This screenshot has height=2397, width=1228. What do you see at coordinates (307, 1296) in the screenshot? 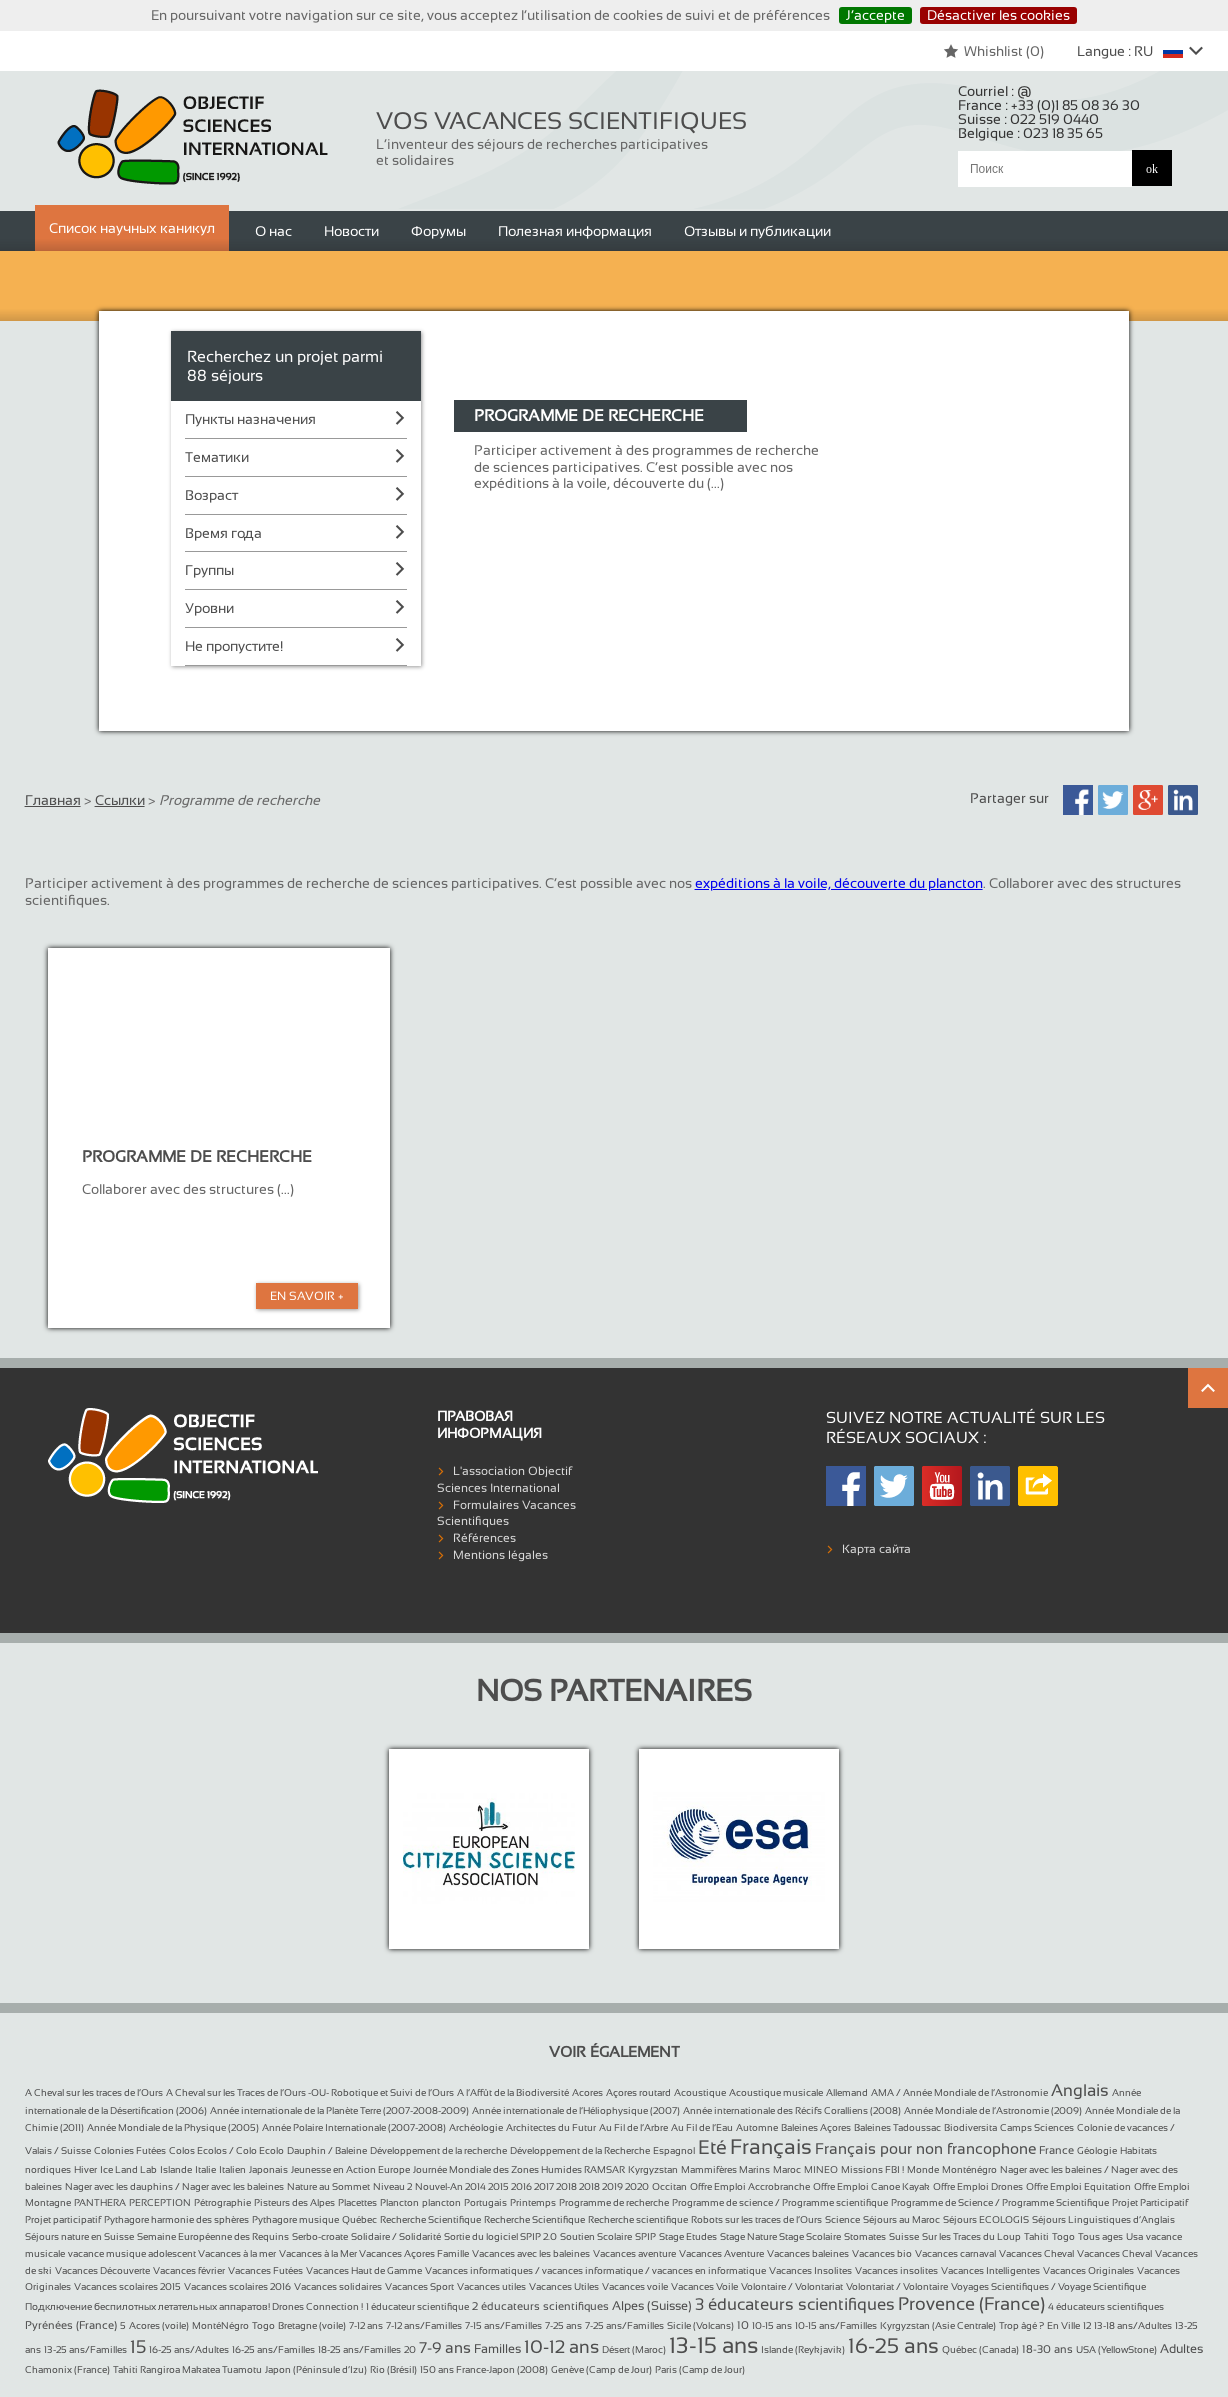
I see `En Savoir +` at bounding box center [307, 1296].